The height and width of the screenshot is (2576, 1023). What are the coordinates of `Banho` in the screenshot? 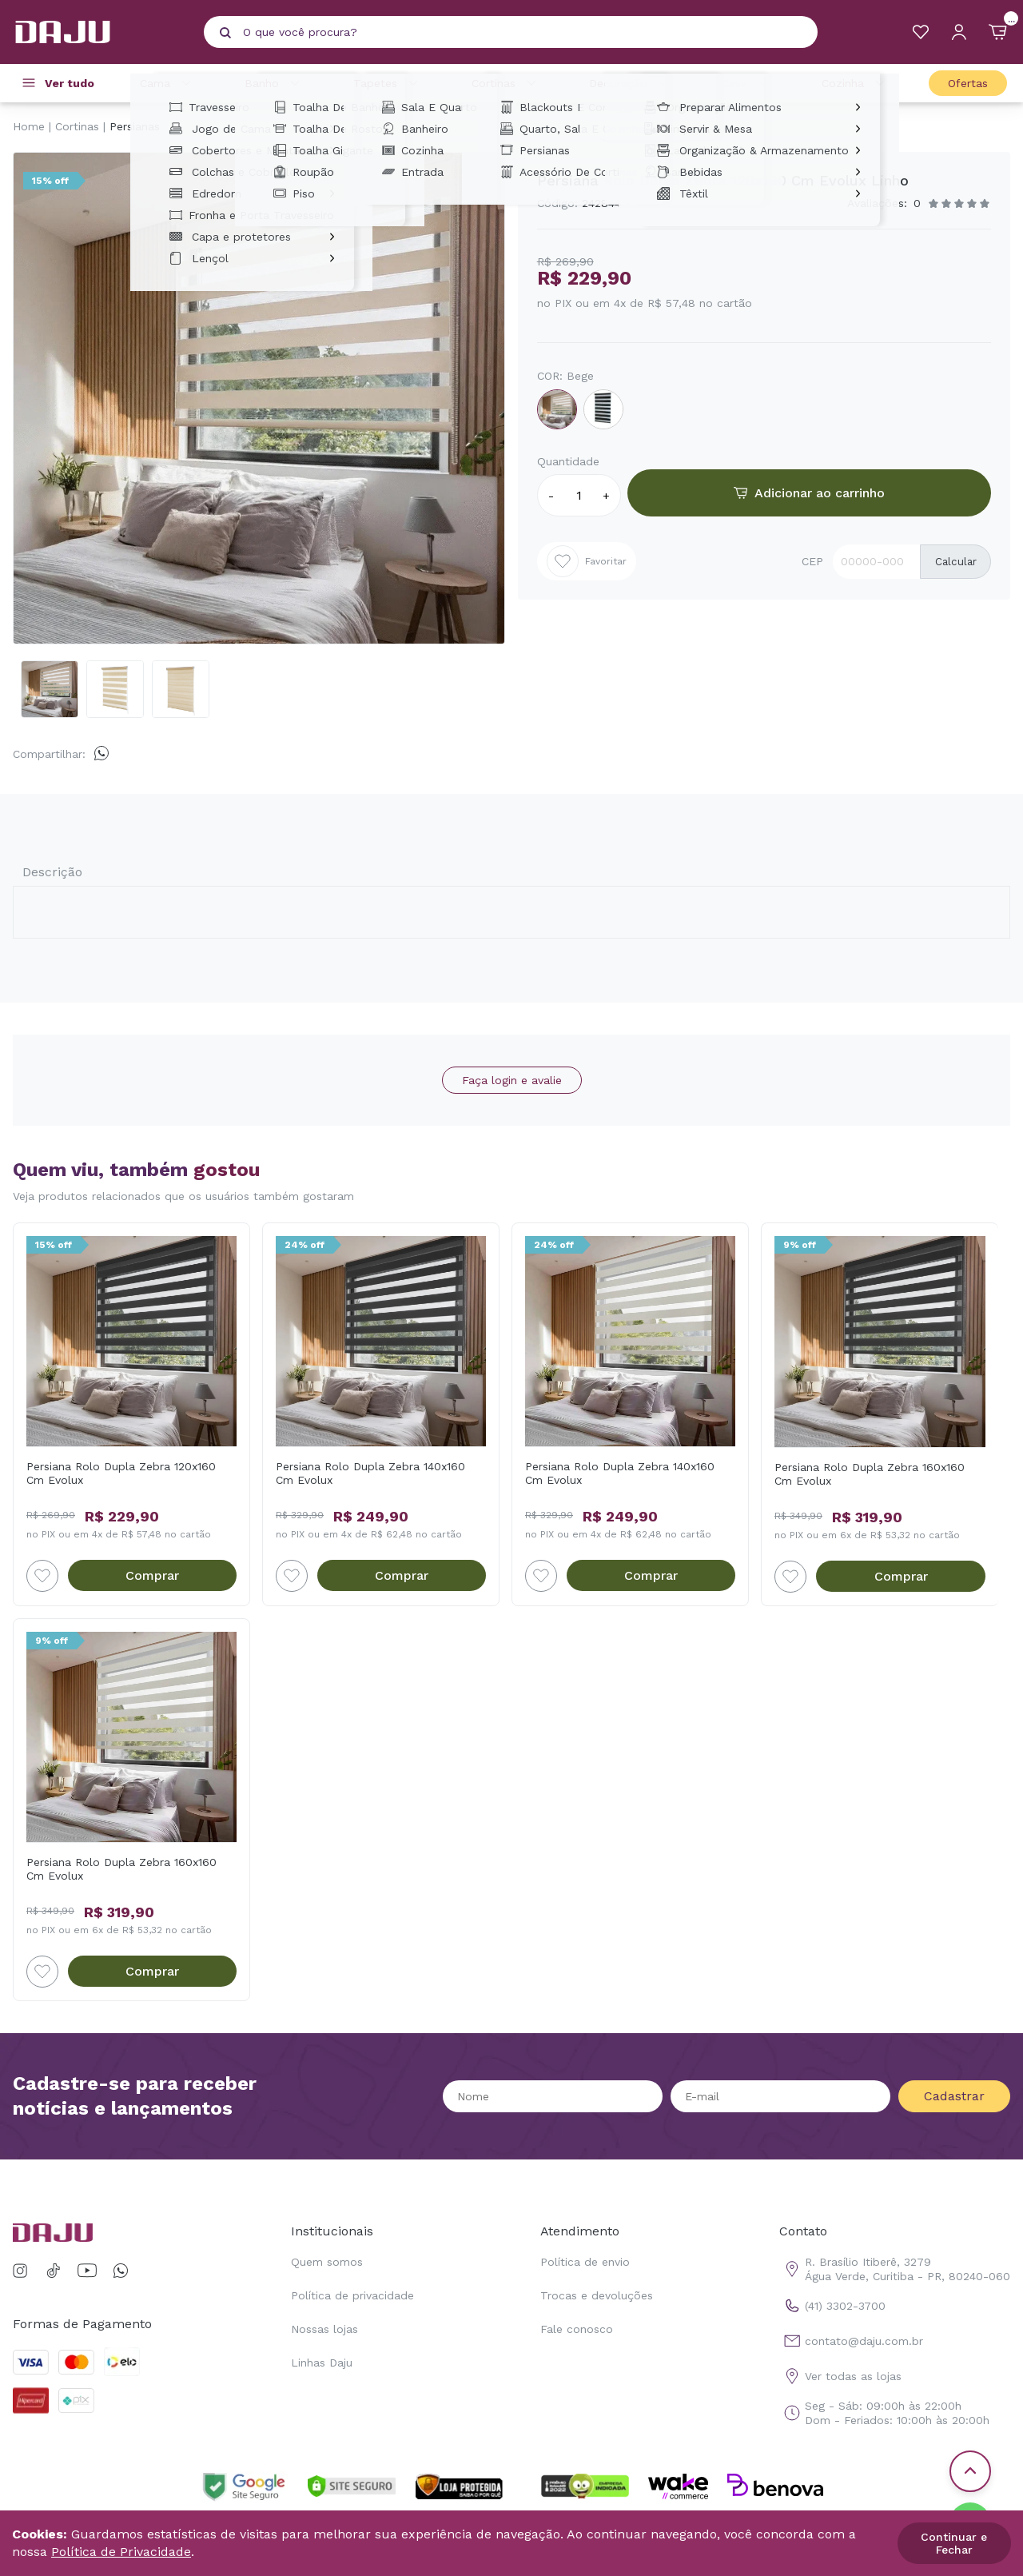 It's located at (275, 83).